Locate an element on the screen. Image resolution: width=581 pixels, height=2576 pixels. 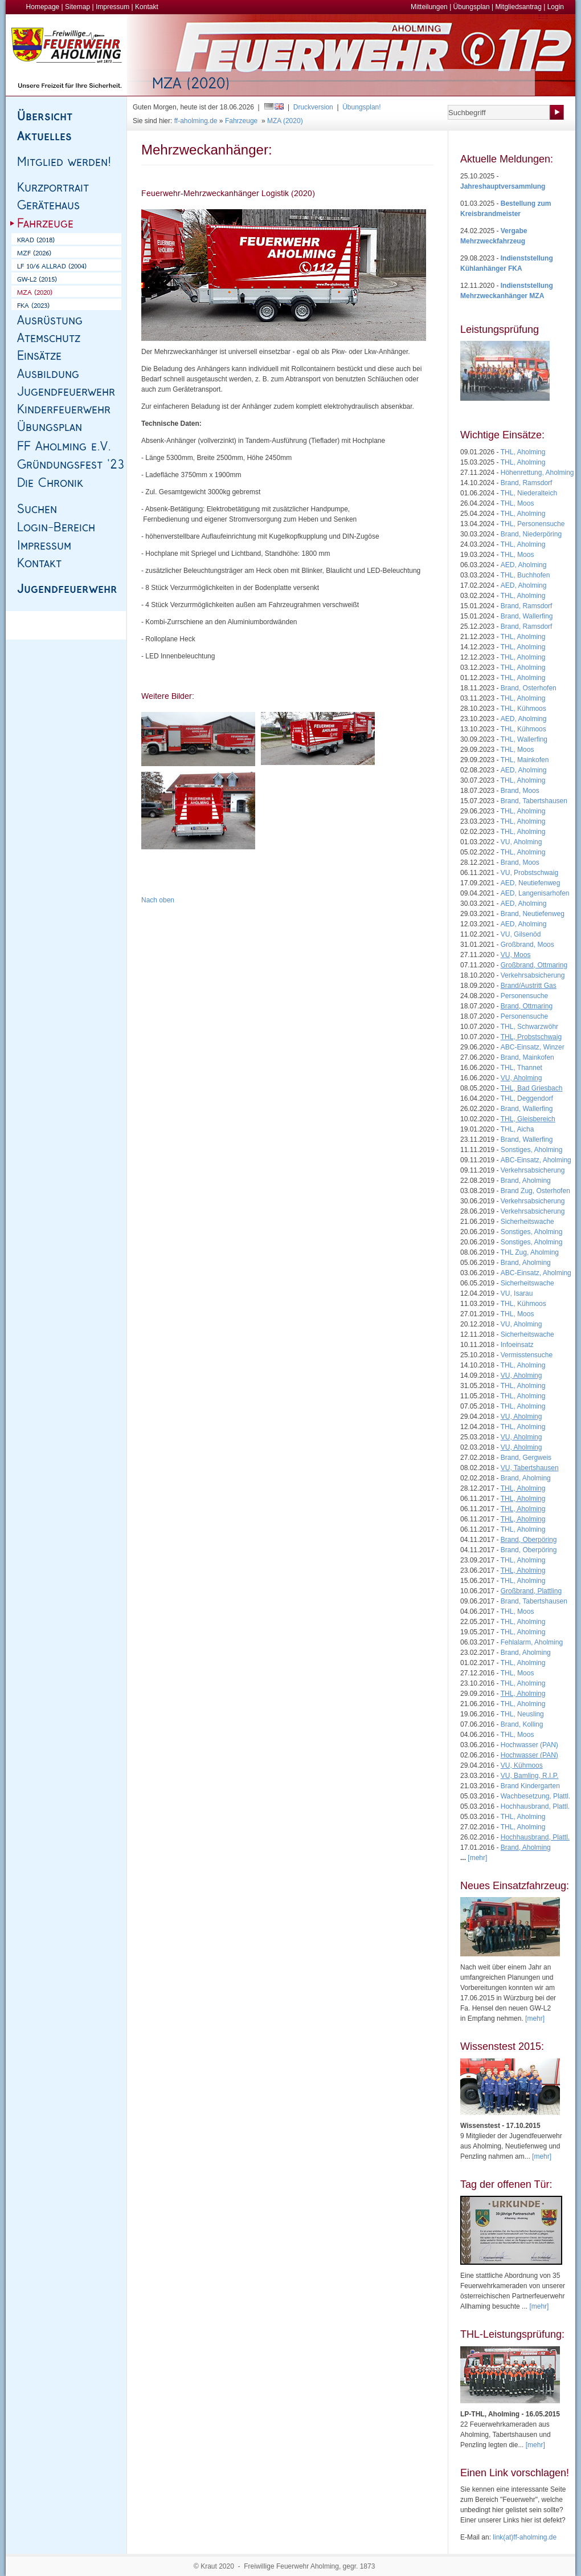
Druckversion is located at coordinates (313, 107).